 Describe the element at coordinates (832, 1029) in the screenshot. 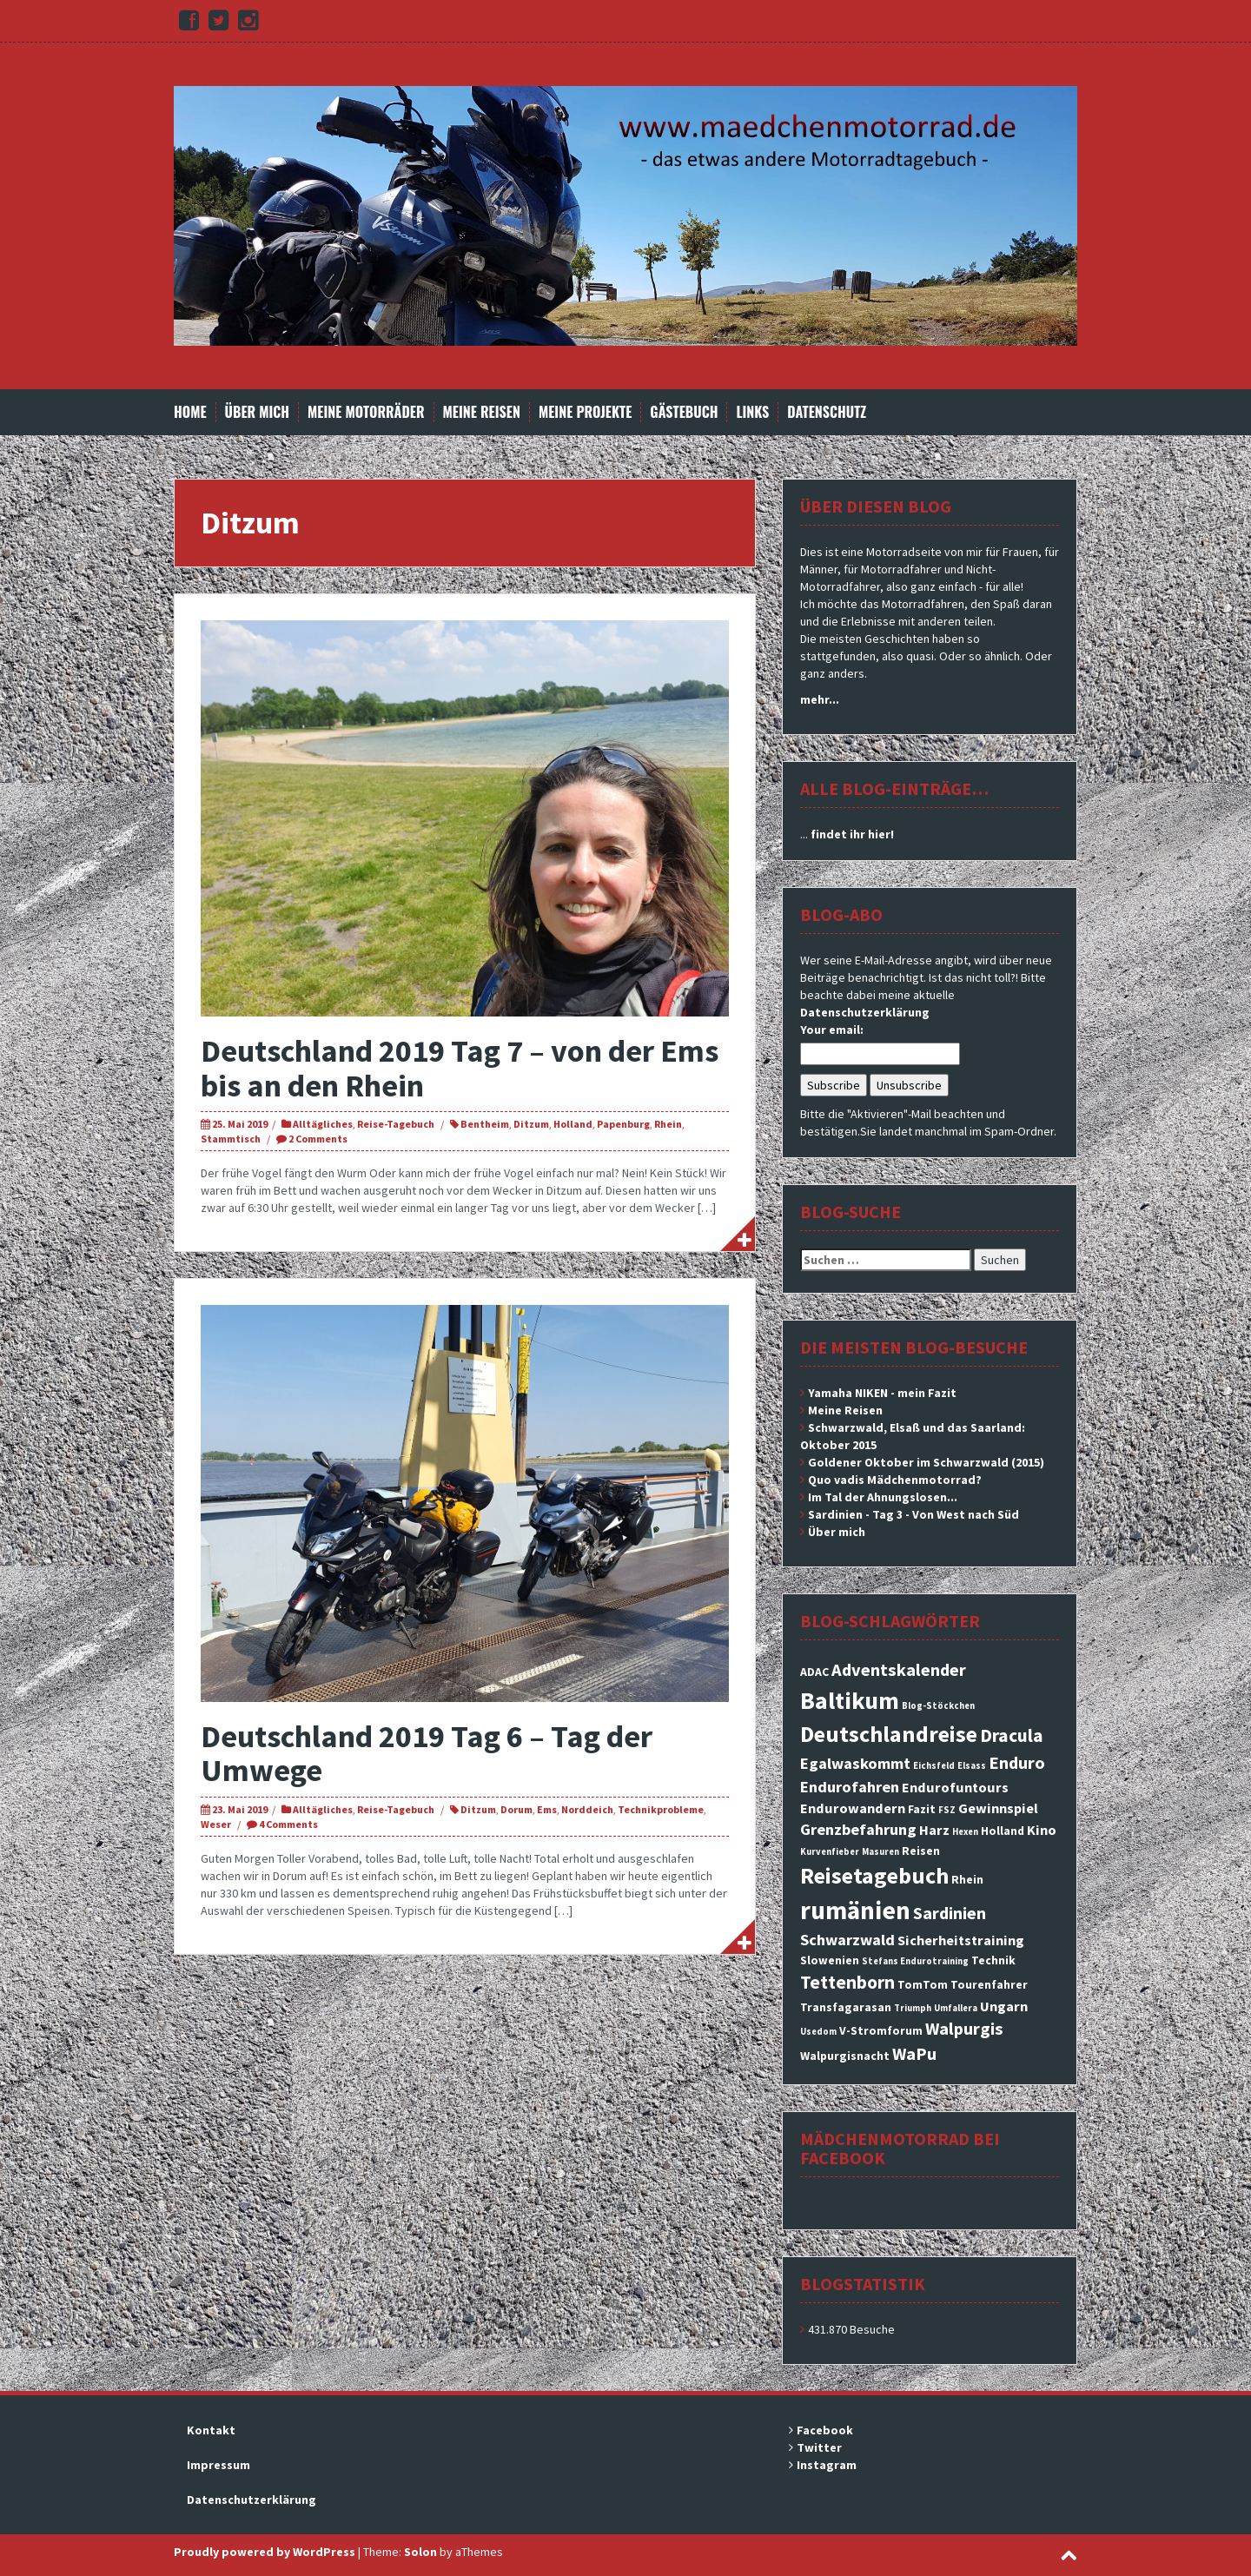

I see `Your email:` at that location.